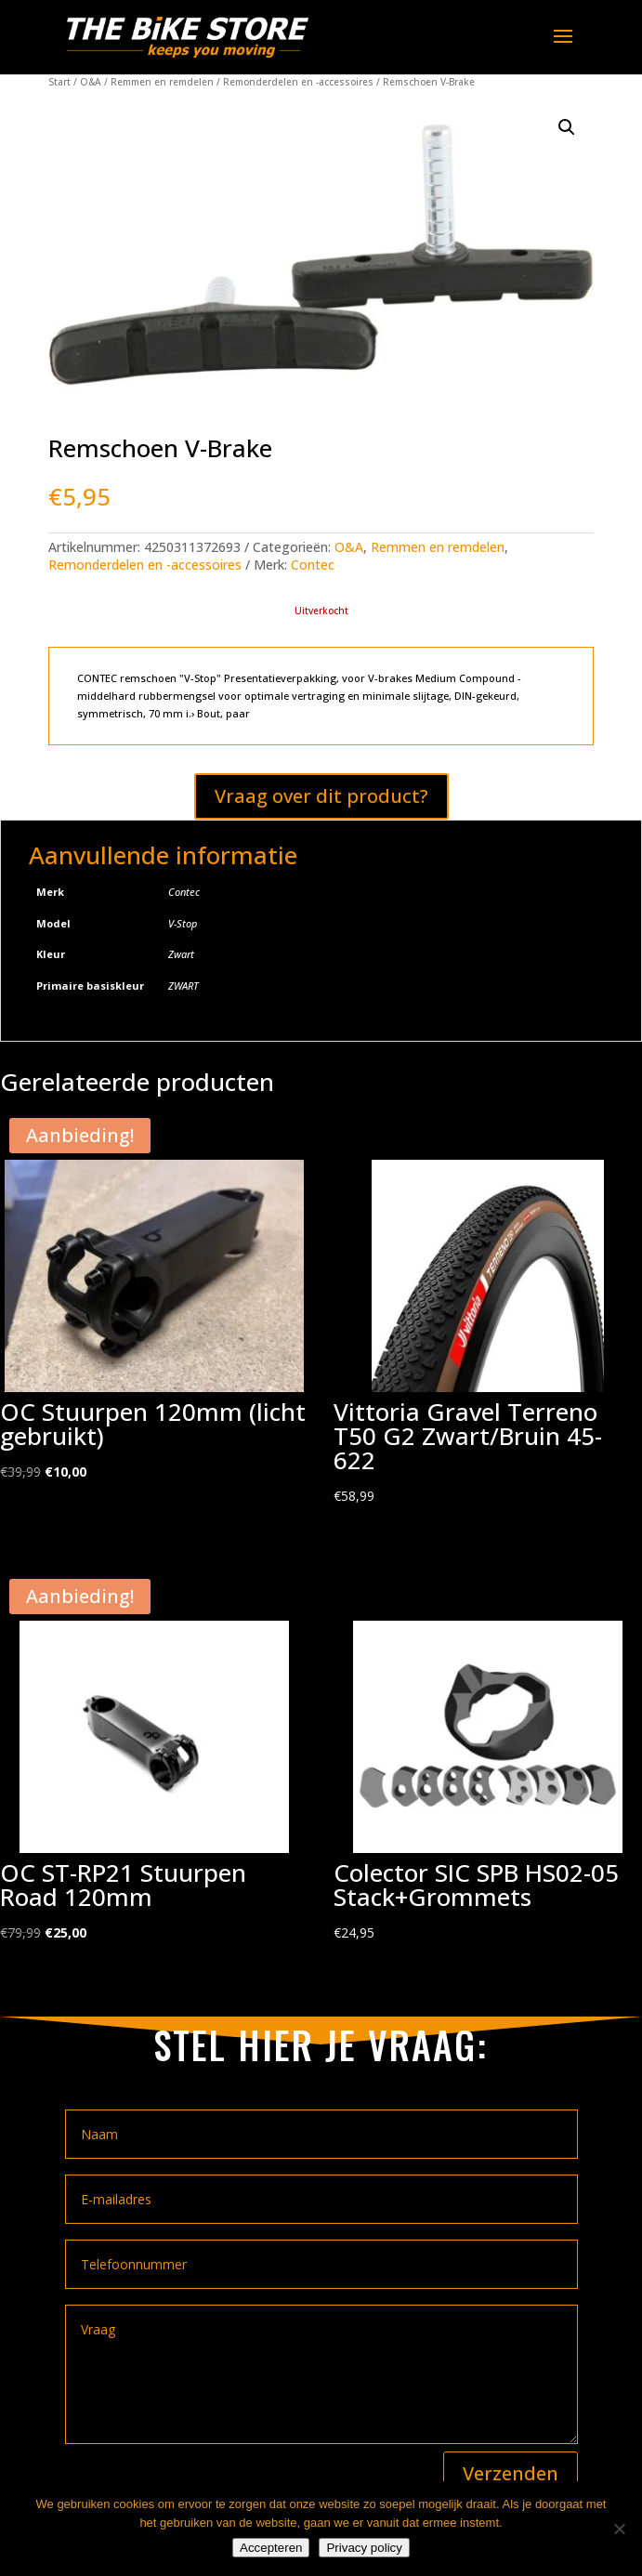 The image size is (642, 2576). Describe the element at coordinates (59, 81) in the screenshot. I see `Start` at that location.